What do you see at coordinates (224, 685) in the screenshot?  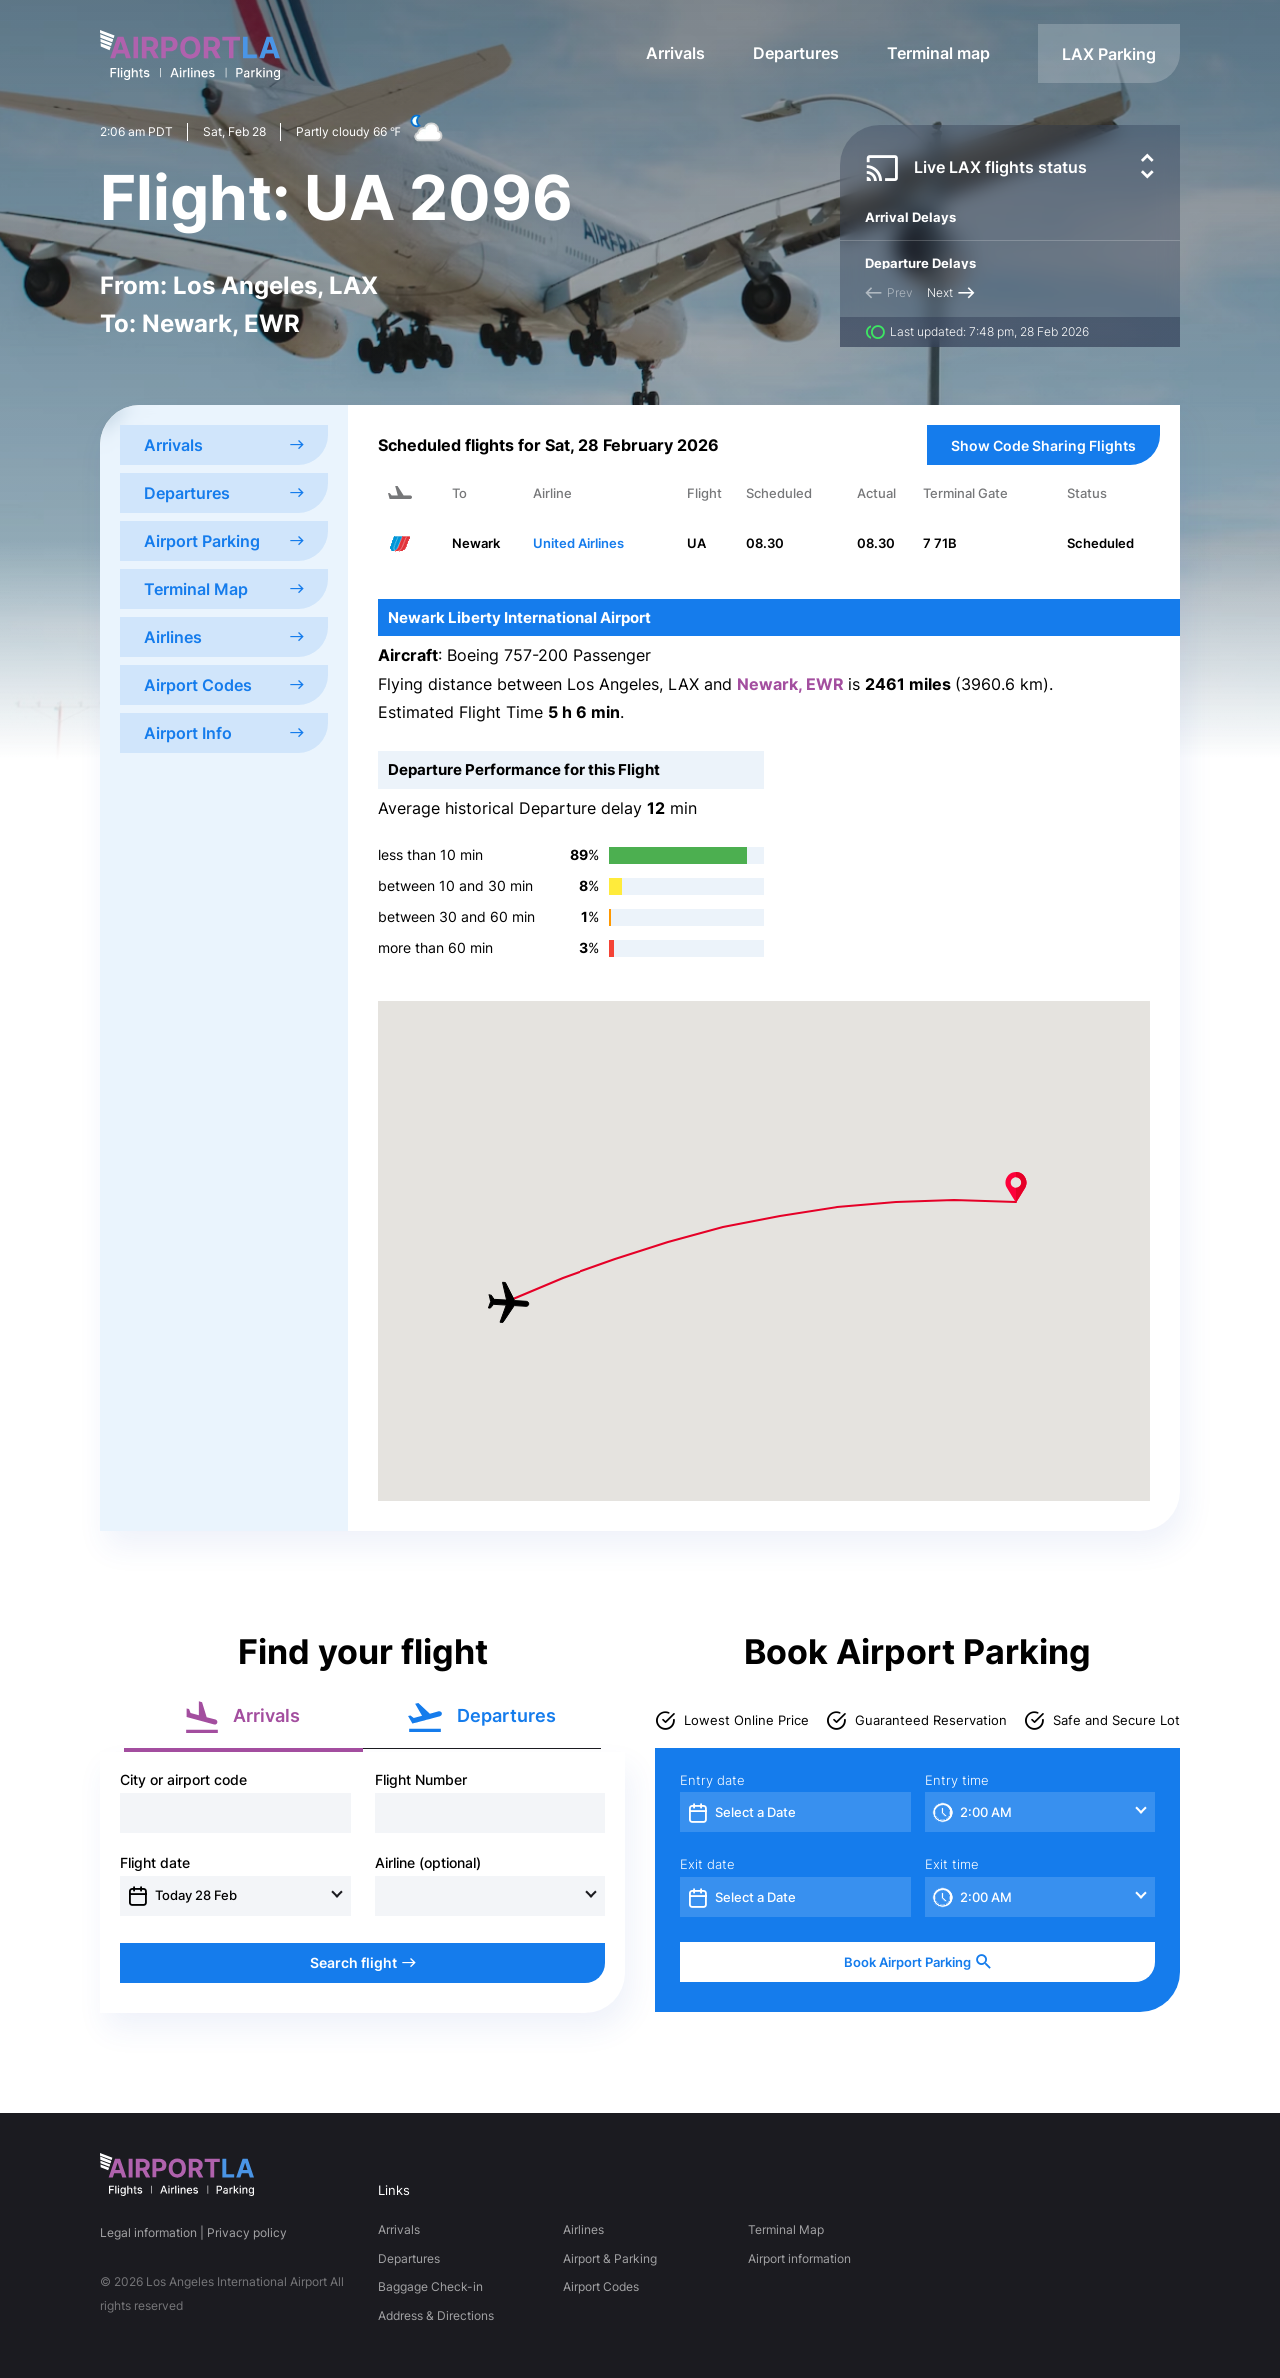 I see `Airport Codes` at bounding box center [224, 685].